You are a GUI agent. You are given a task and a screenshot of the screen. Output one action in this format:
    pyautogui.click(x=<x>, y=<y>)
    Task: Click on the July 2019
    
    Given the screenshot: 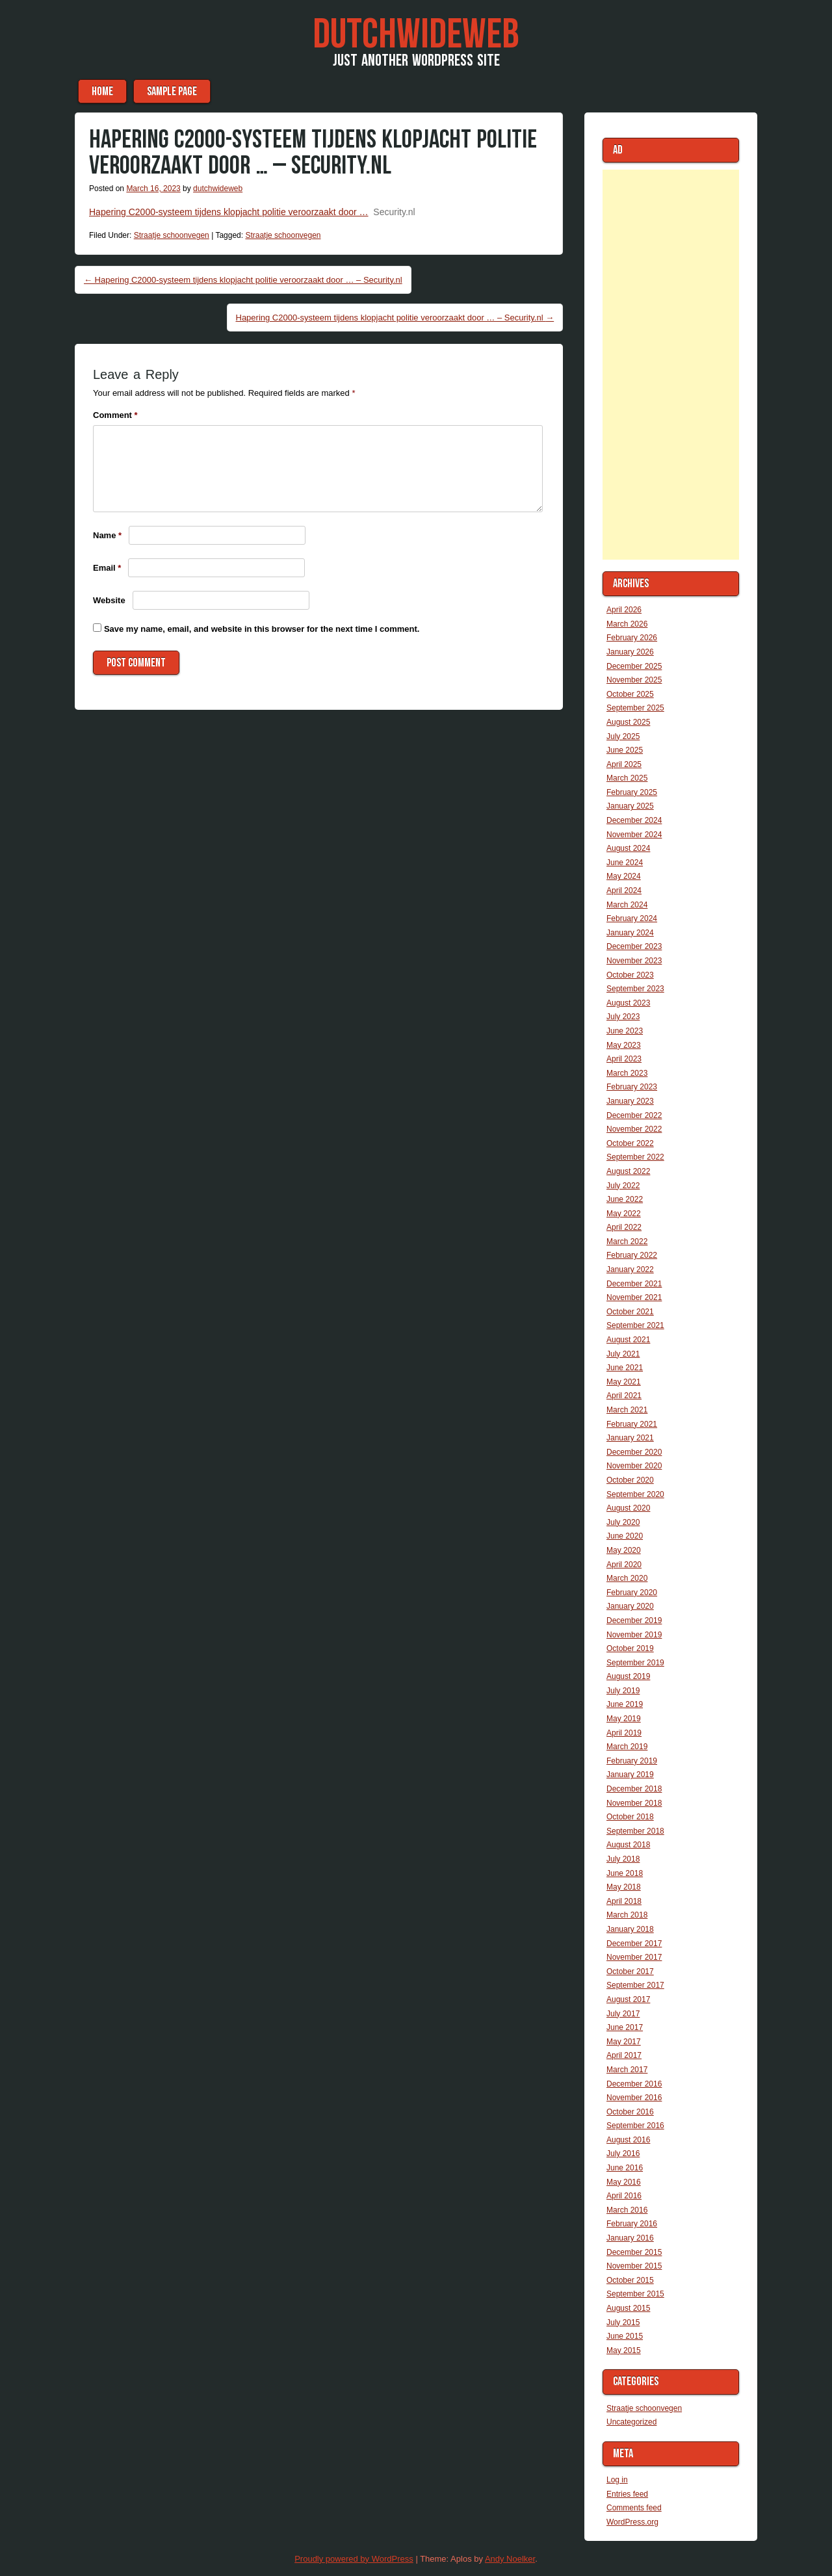 What is the action you would take?
    pyautogui.click(x=623, y=1690)
    